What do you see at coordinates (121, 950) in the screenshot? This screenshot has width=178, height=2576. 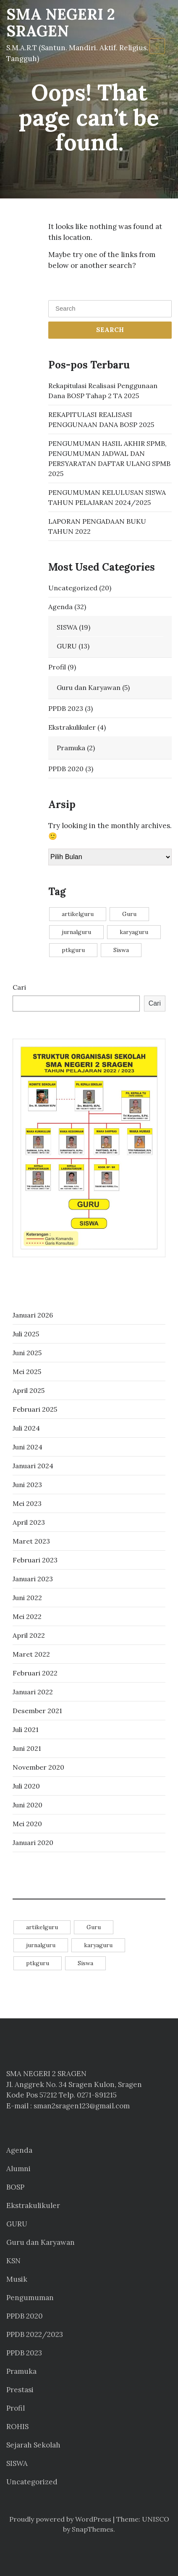 I see `Siswa [Siswa (14 item)]` at bounding box center [121, 950].